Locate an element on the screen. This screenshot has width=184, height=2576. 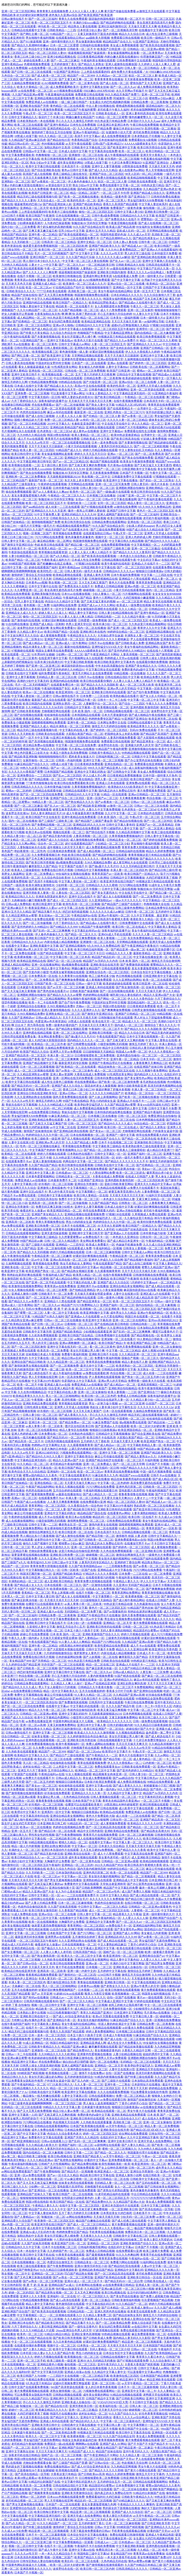
青草草久久看日本伊人 is located at coordinates (150, 2356).